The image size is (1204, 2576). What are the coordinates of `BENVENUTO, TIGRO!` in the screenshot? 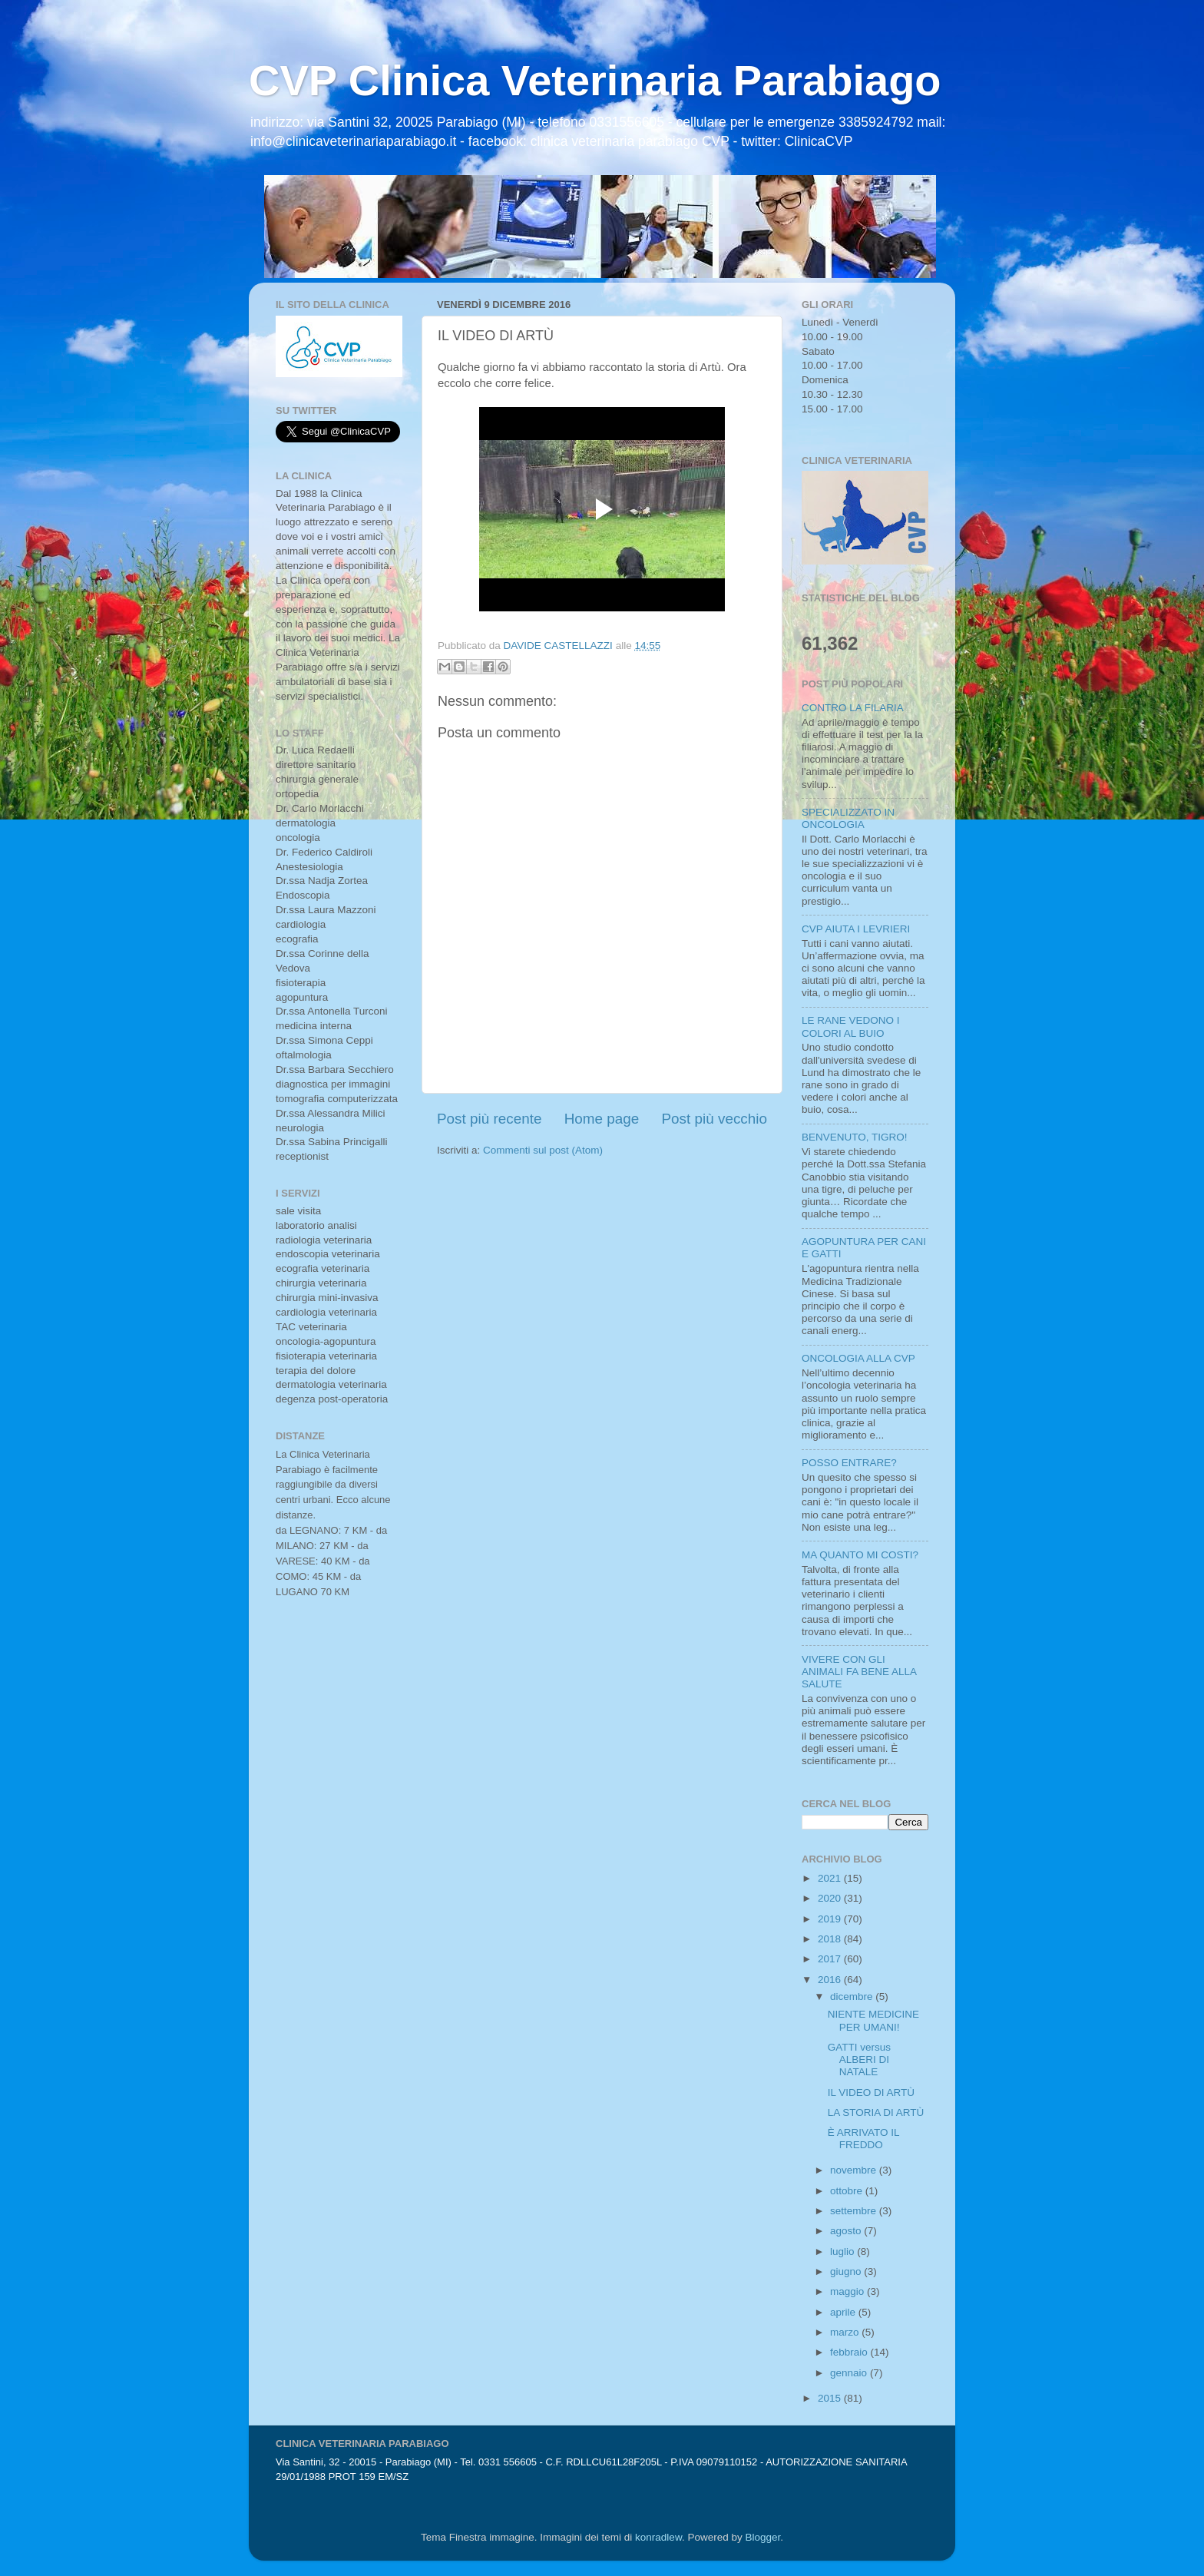 It's located at (855, 1137).